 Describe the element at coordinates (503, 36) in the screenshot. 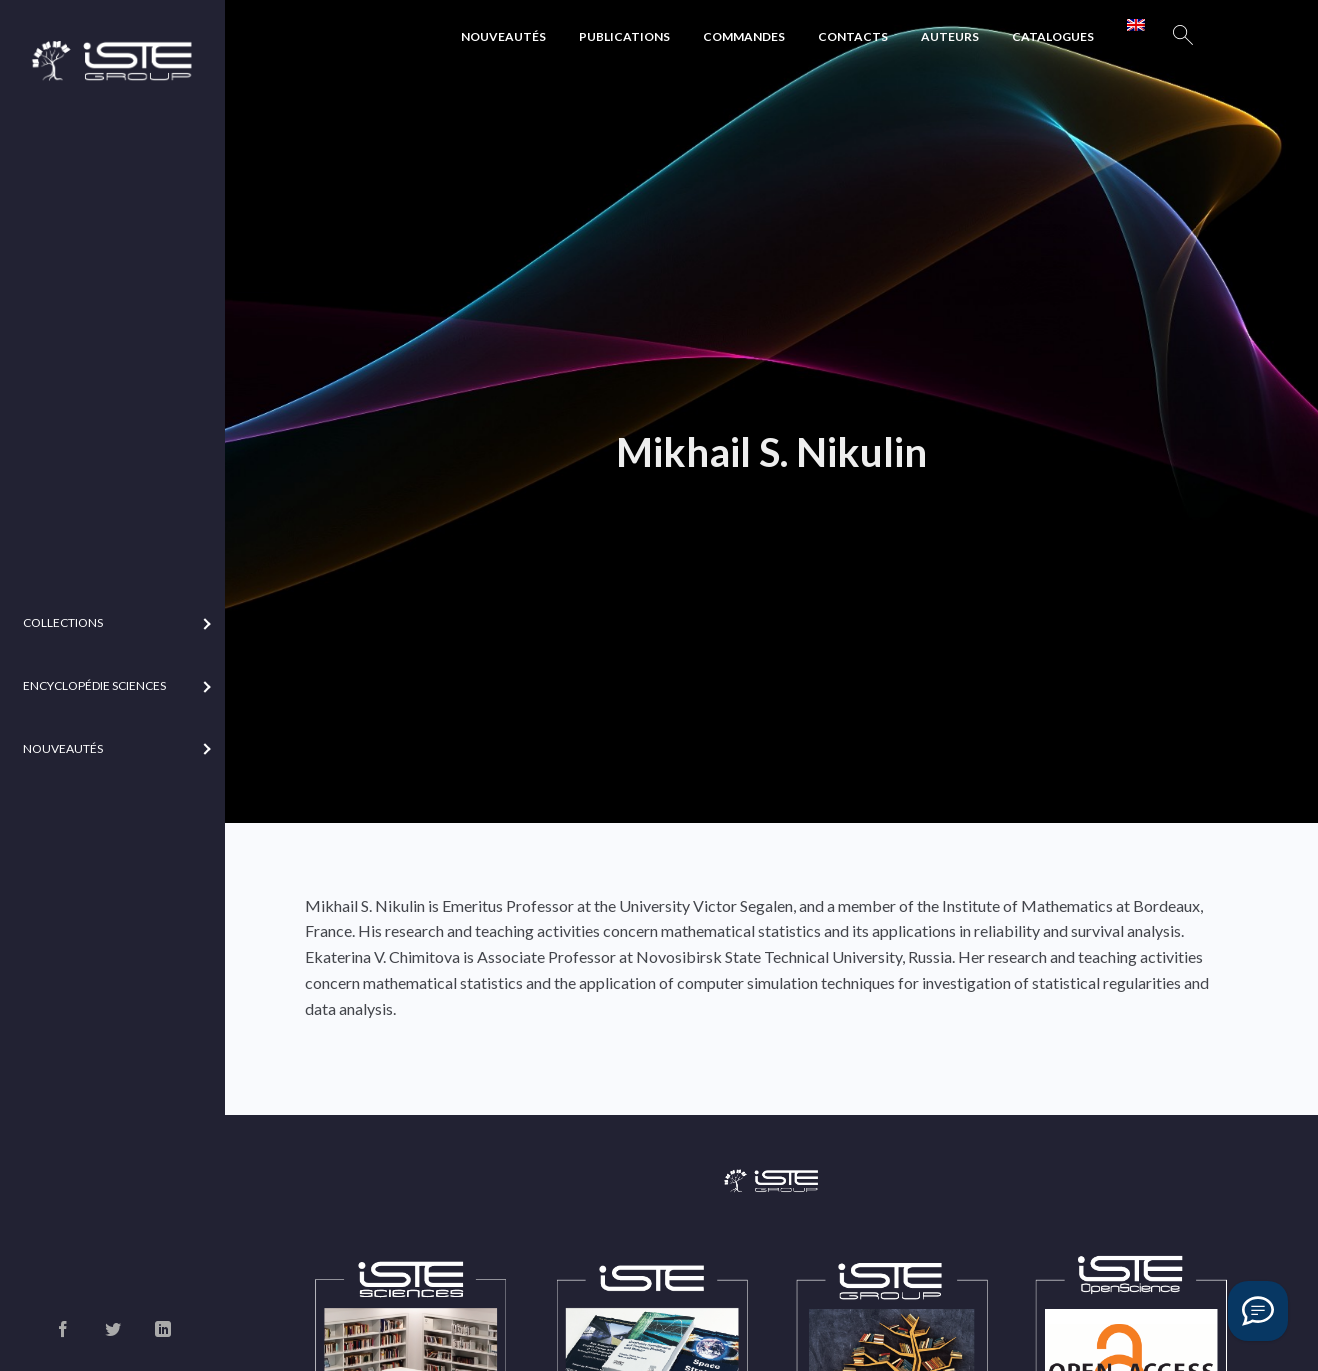

I see `Nouveautés` at that location.